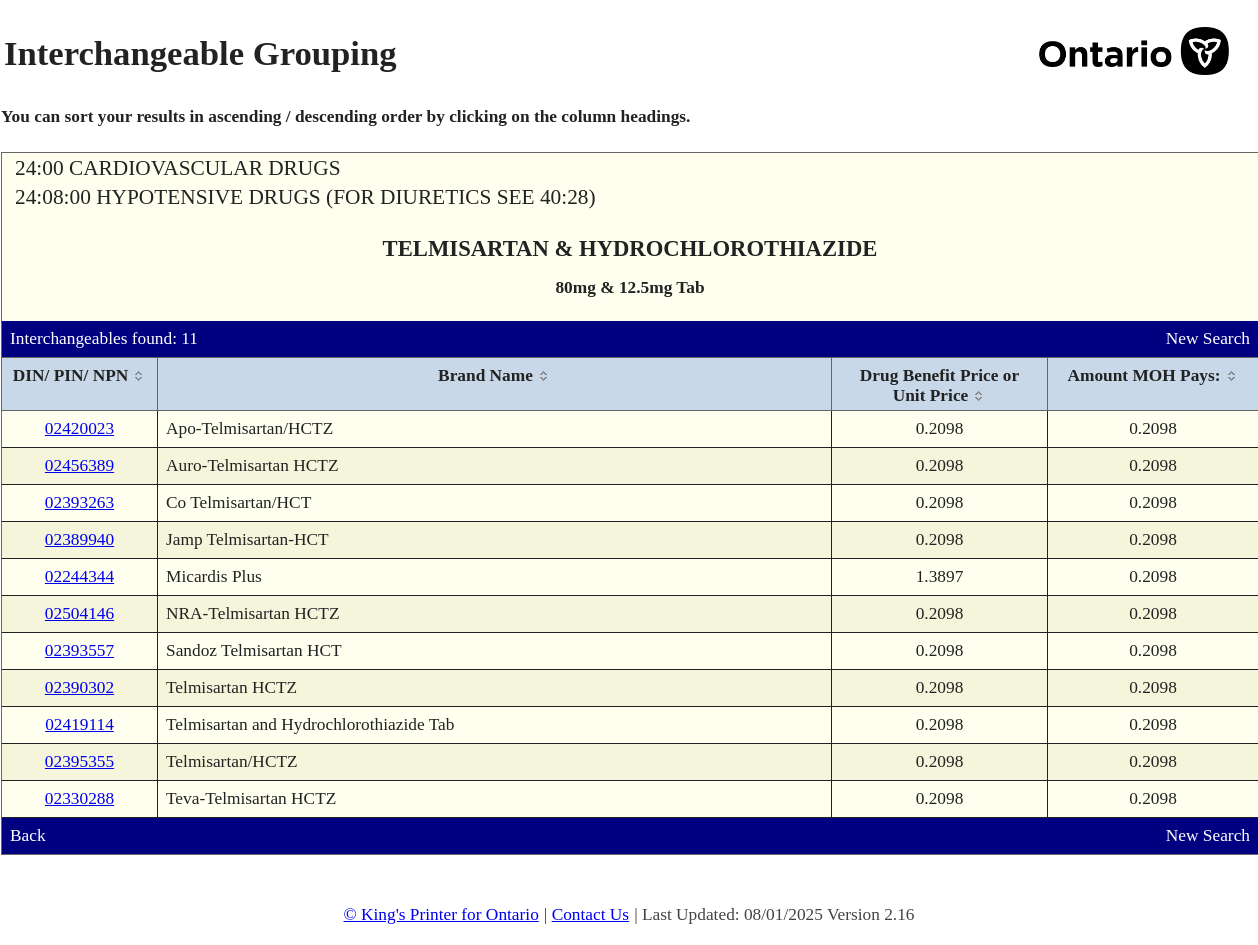 The height and width of the screenshot is (945, 1258). Describe the element at coordinates (80, 384) in the screenshot. I see `[columnheader]` at that location.